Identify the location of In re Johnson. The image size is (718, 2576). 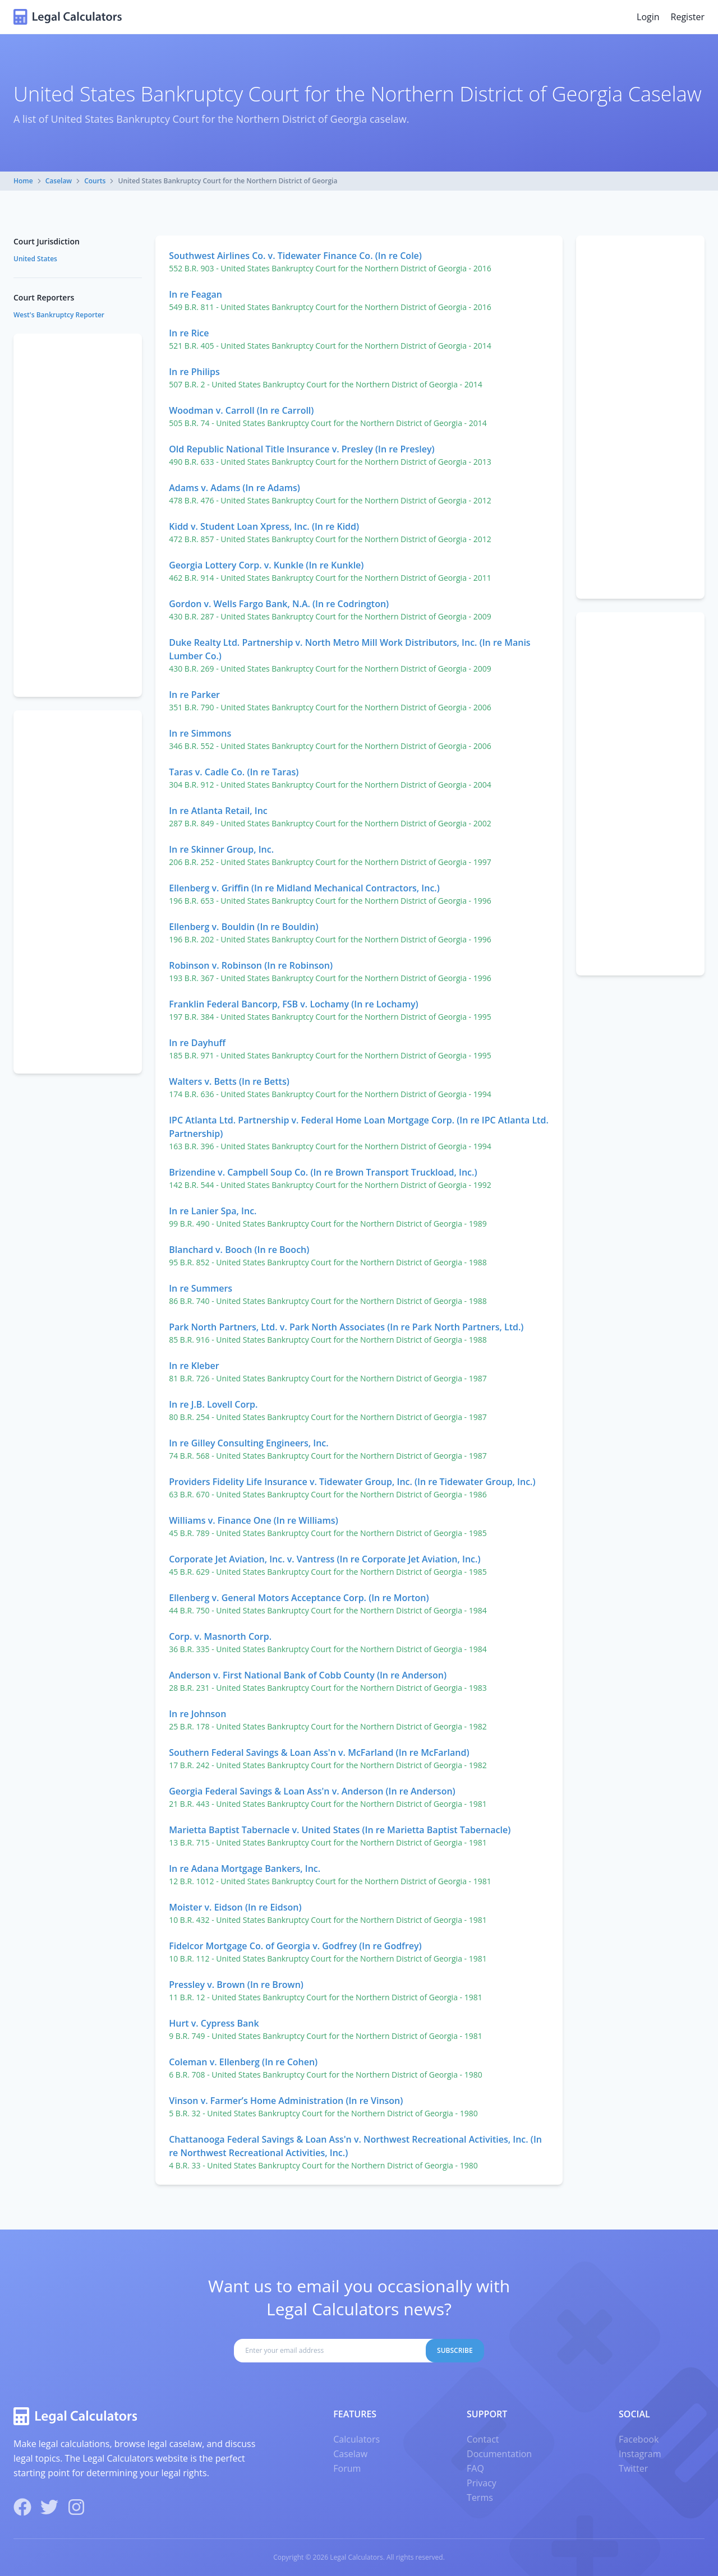
(197, 1714).